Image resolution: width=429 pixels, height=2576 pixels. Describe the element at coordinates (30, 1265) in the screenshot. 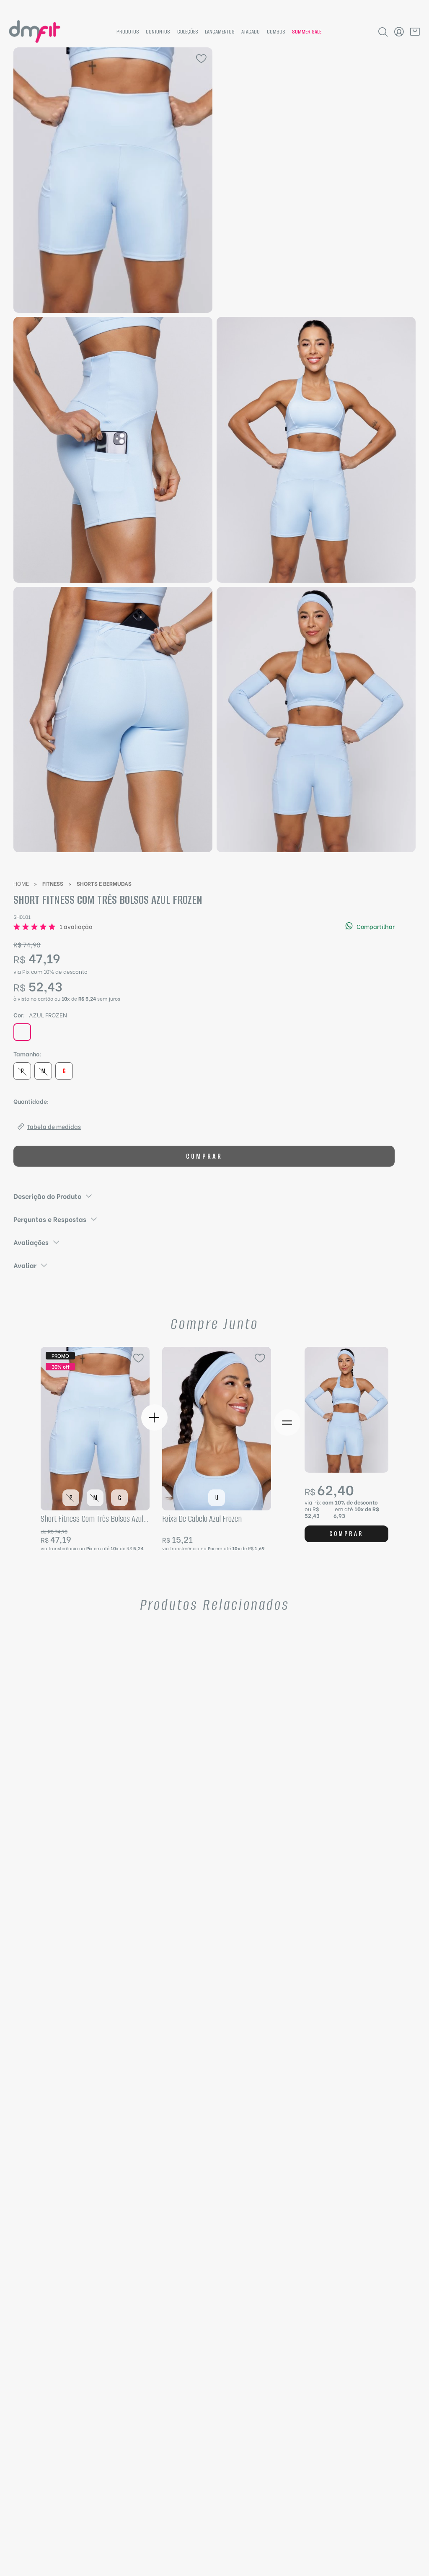

I see `Avaliar` at that location.